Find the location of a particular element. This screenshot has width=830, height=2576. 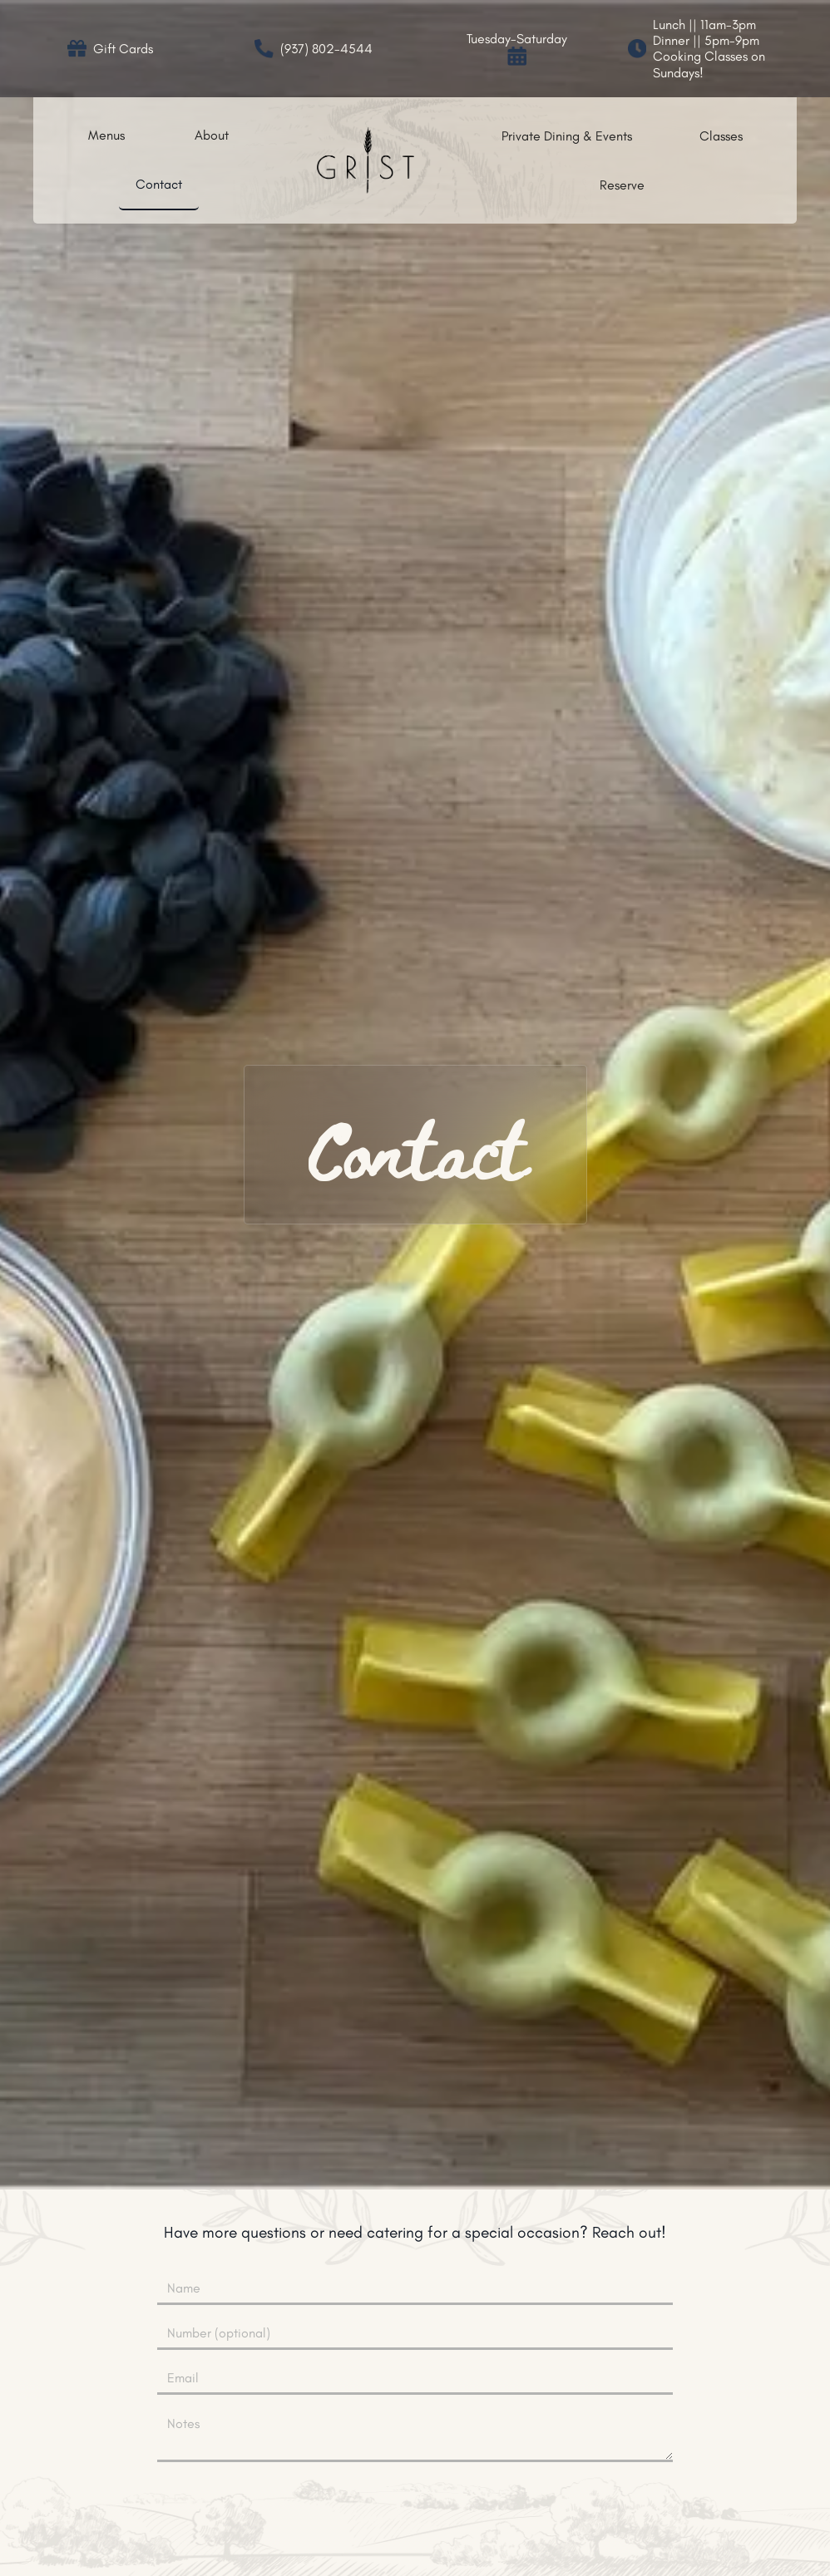

Private Dining & Events is located at coordinates (566, 136).